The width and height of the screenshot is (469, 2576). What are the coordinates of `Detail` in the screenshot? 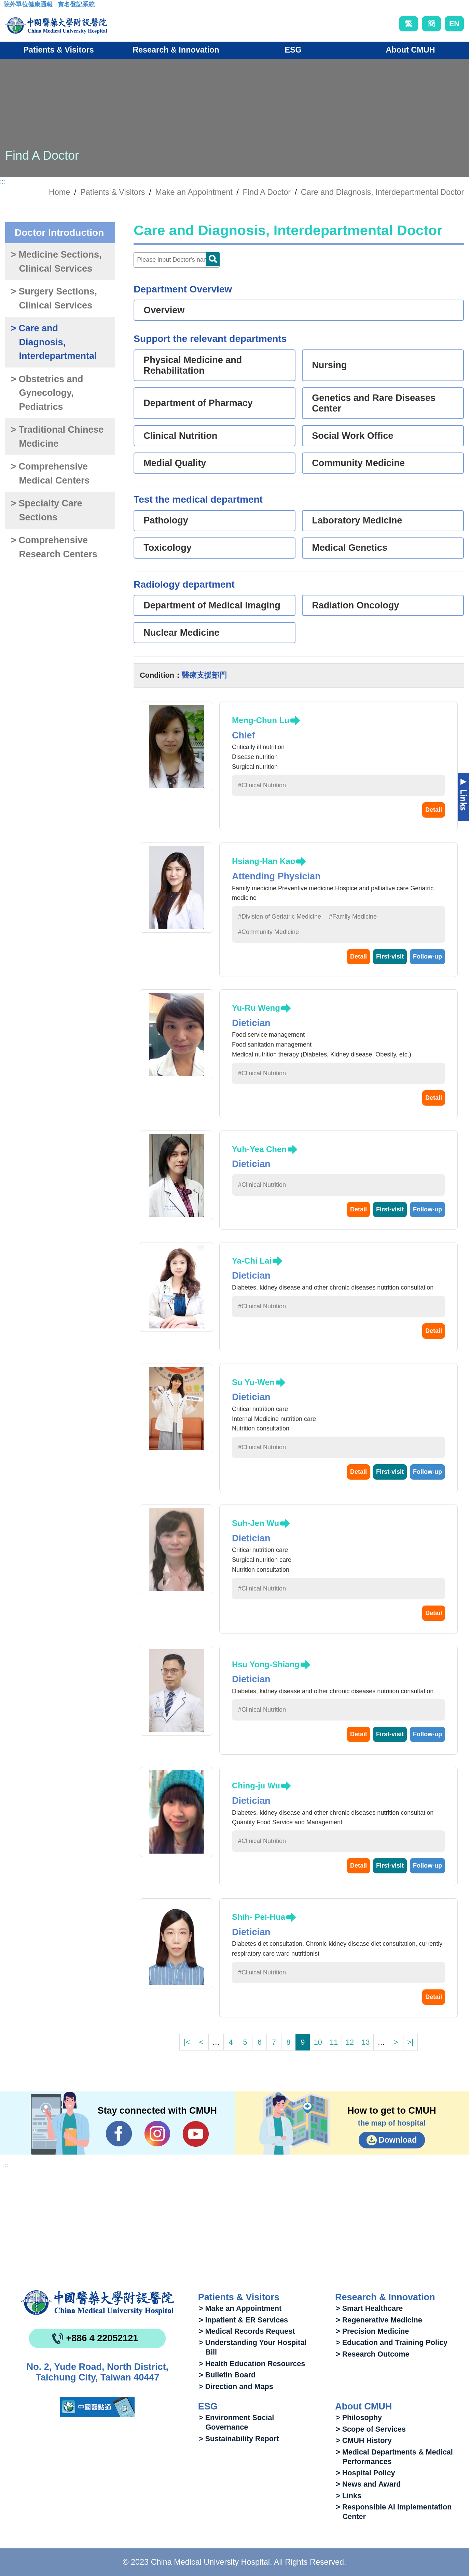 It's located at (433, 809).